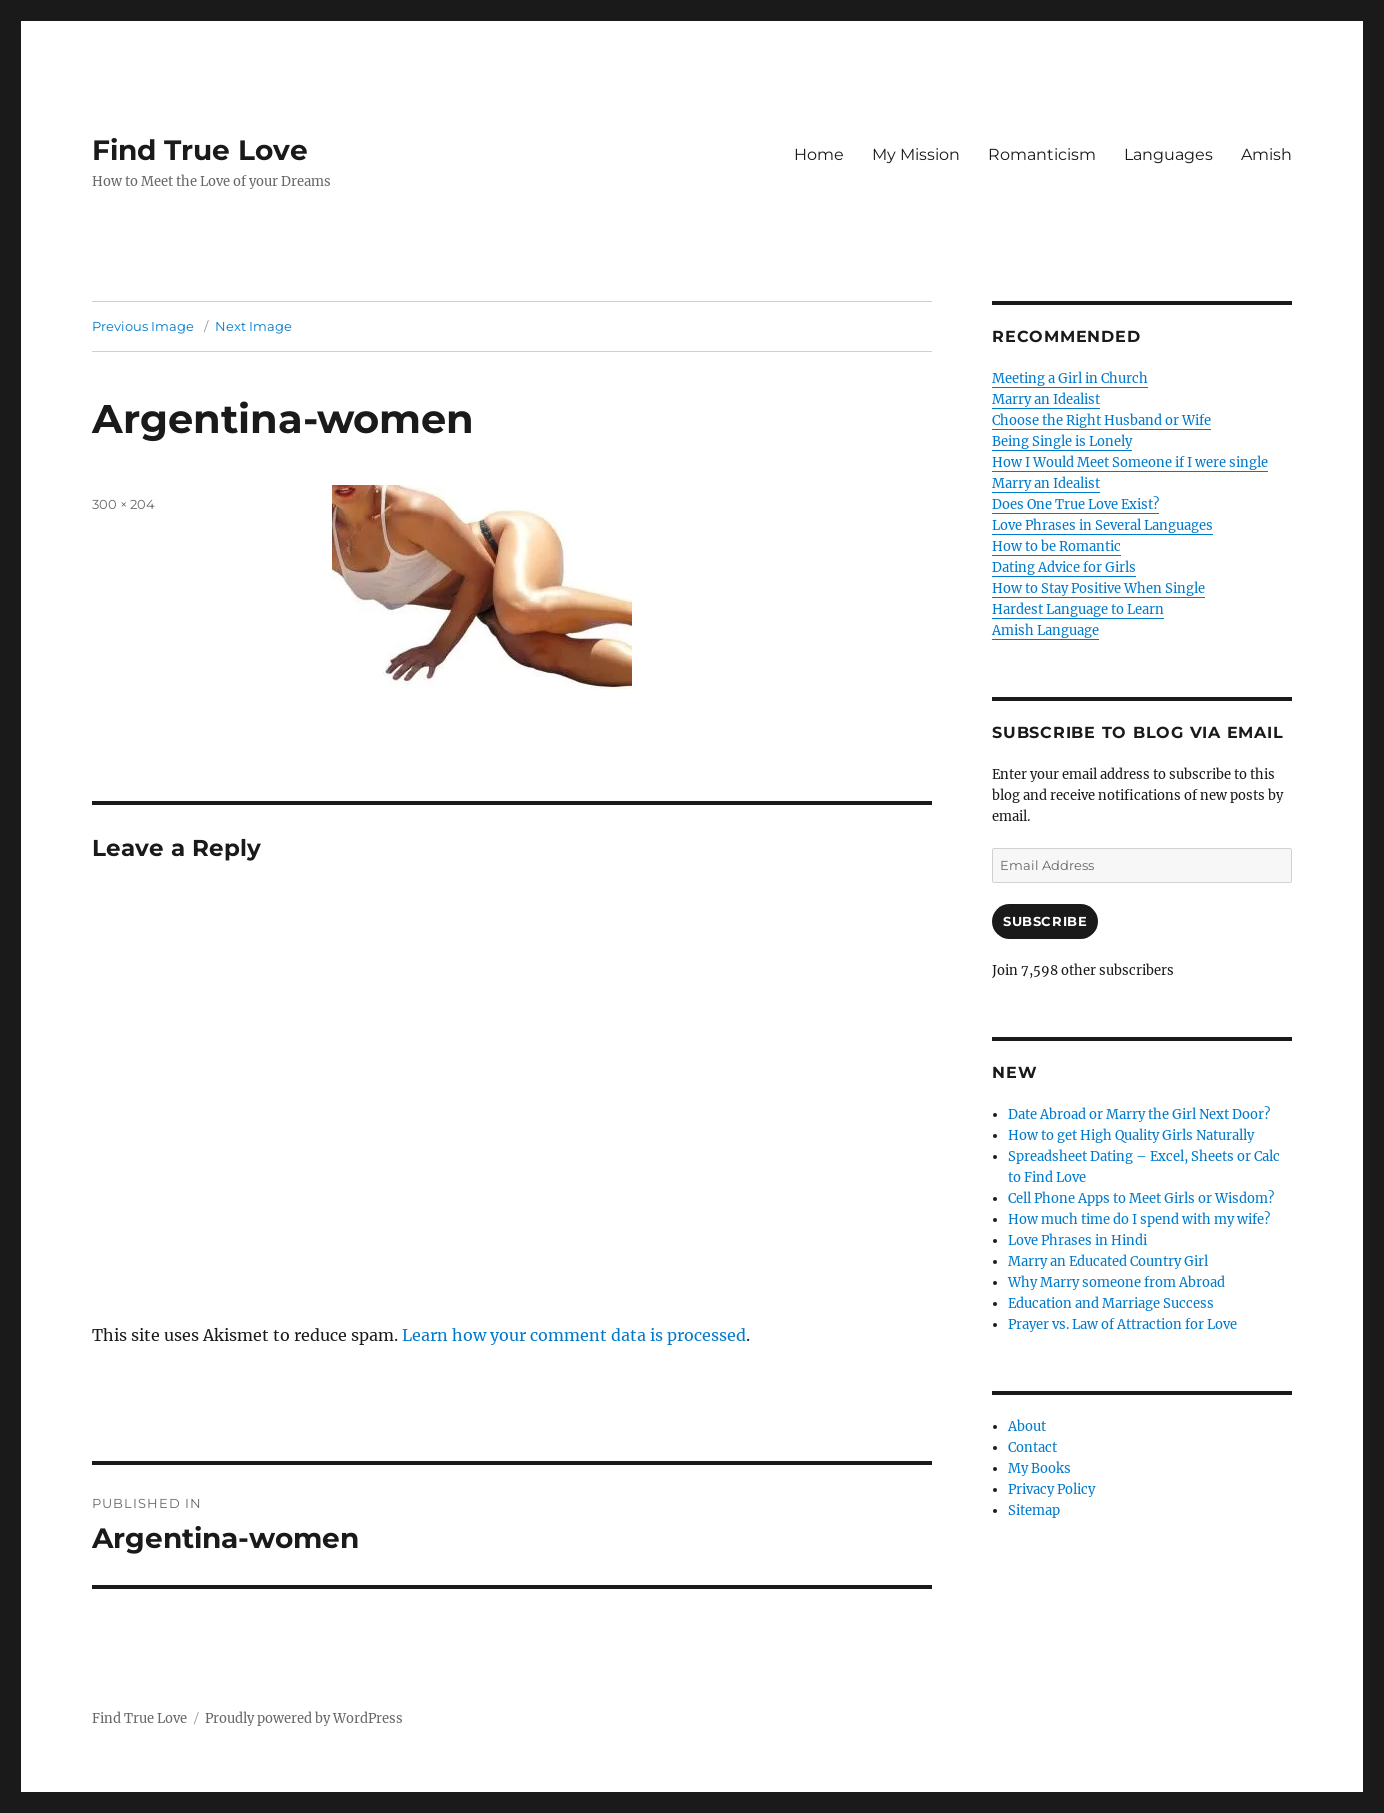  Describe the element at coordinates (1102, 525) in the screenshot. I see `Love Phrases in Several Languages` at that location.